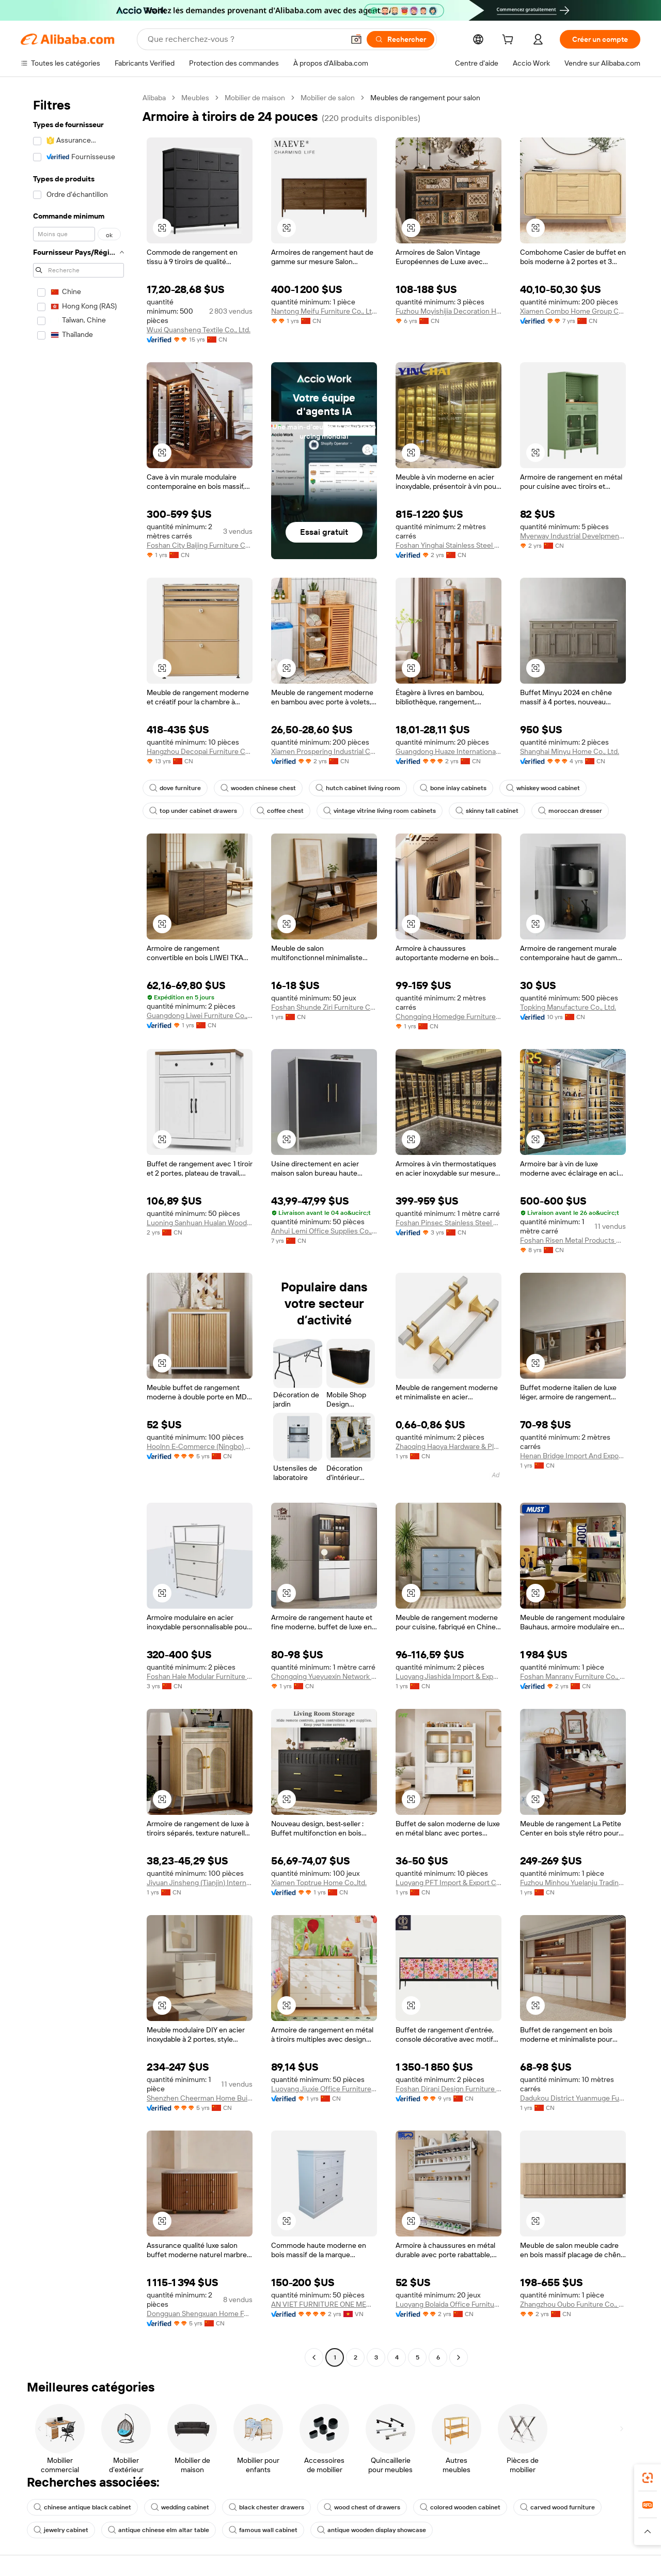  Describe the element at coordinates (448, 751) in the screenshot. I see `Guangdong Huaze International Trade Co., Ltd.` at that location.